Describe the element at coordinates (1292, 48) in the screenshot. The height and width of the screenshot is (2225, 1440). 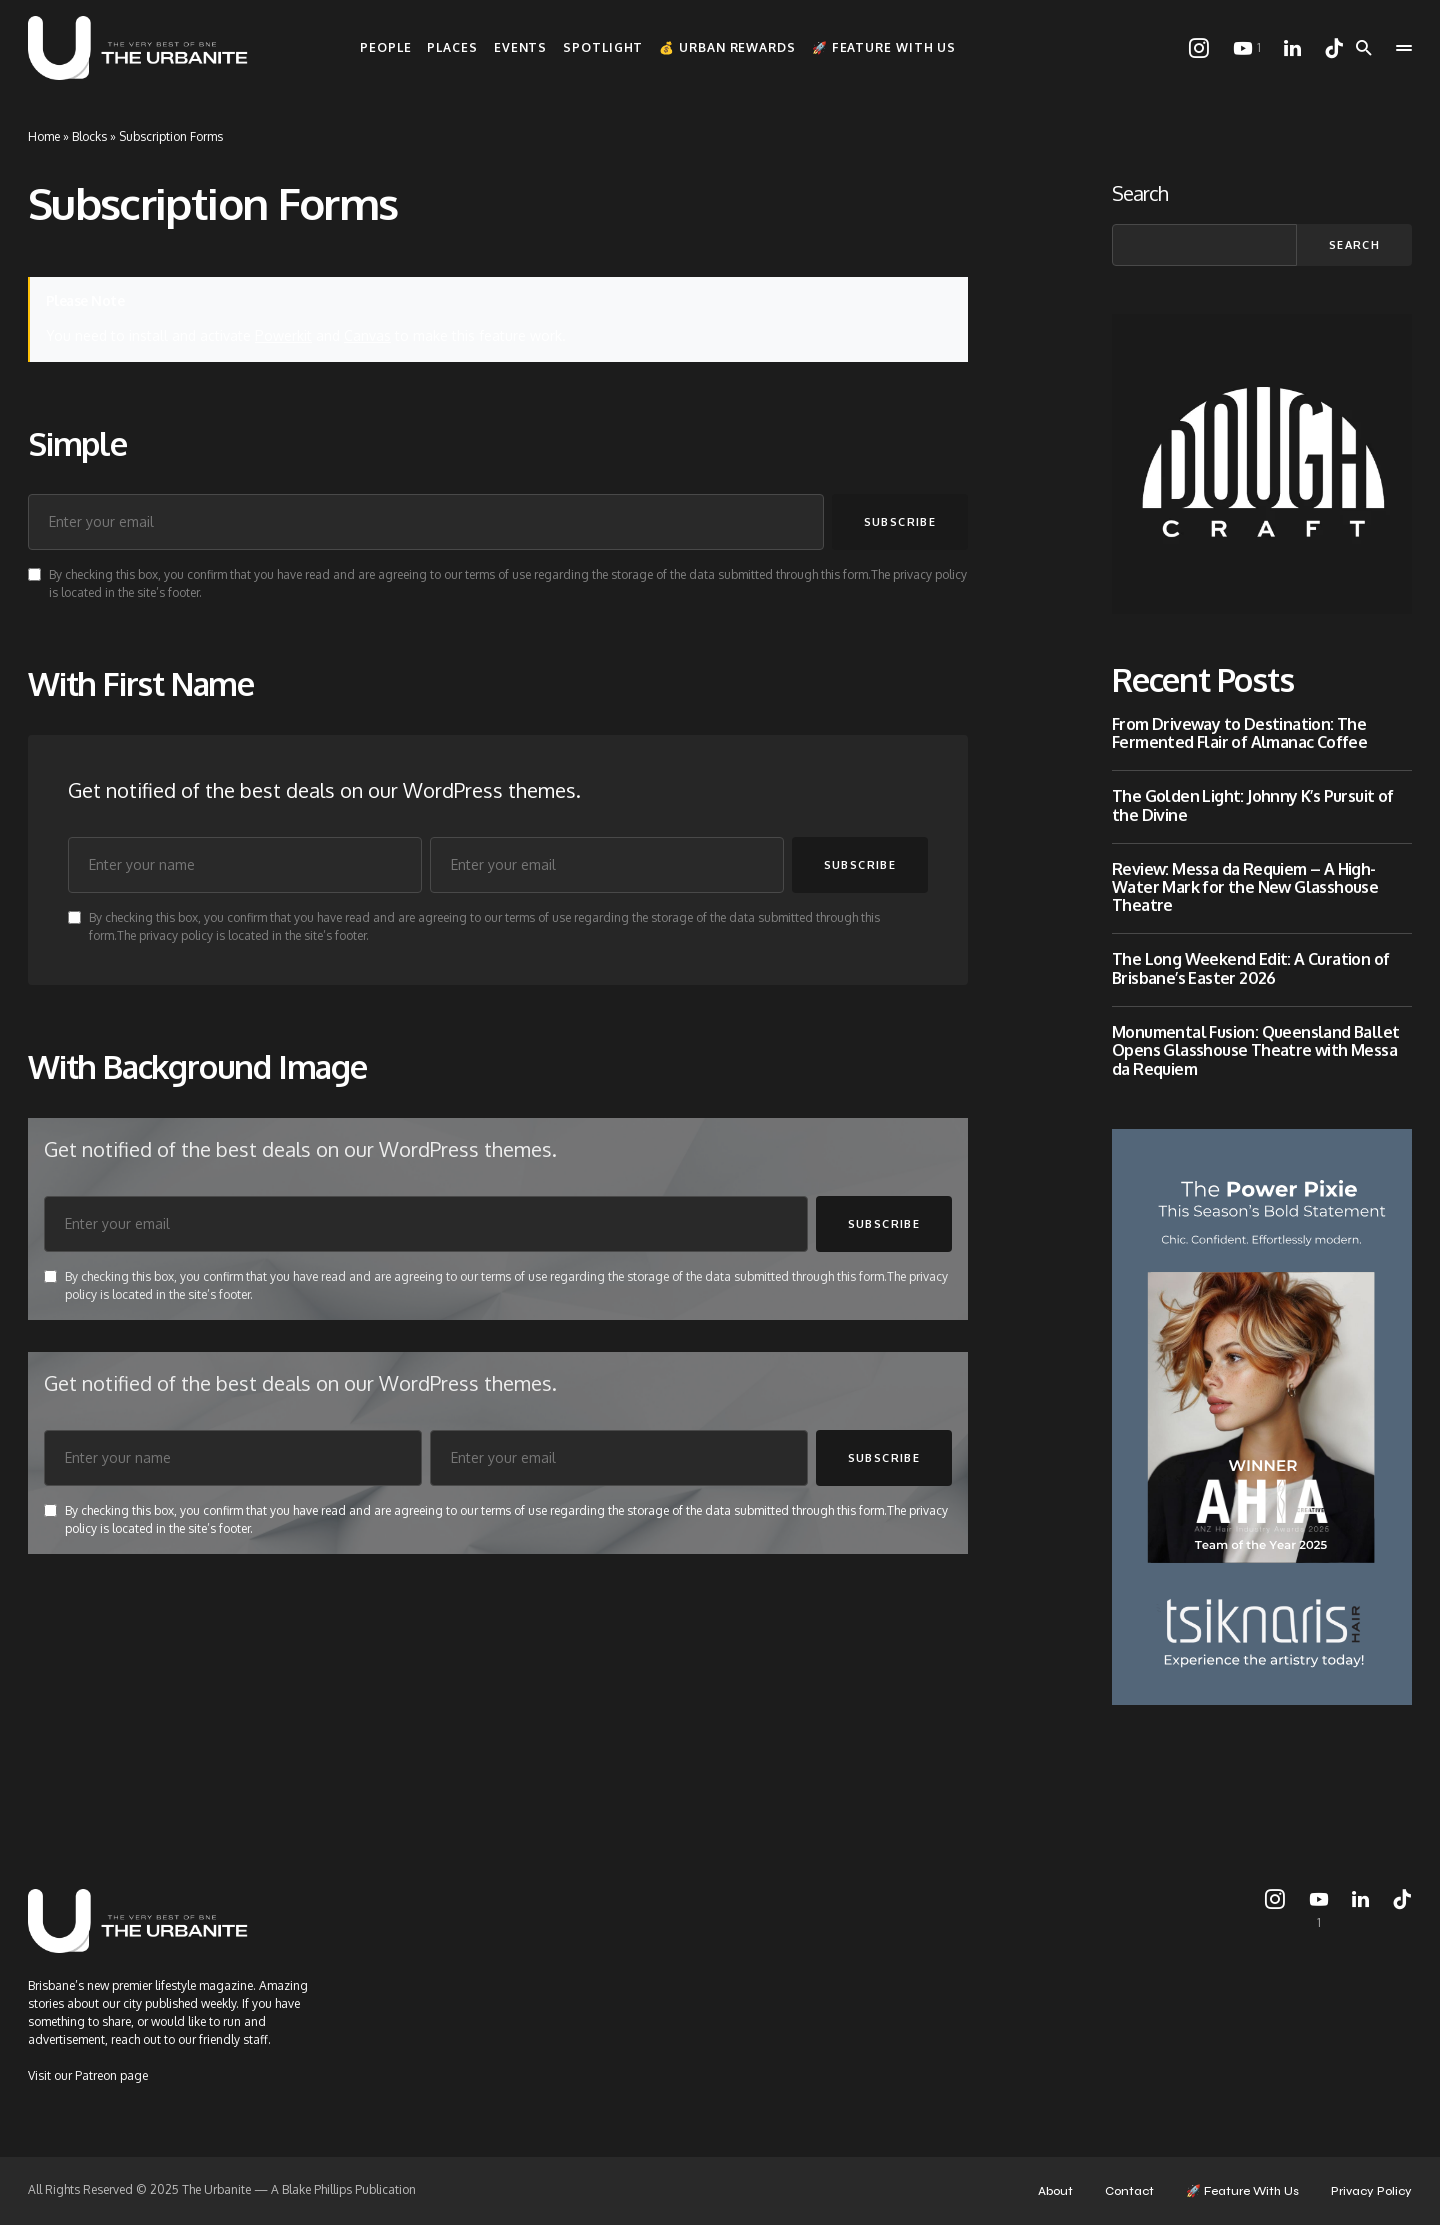
I see `[LinkedIn]` at that location.